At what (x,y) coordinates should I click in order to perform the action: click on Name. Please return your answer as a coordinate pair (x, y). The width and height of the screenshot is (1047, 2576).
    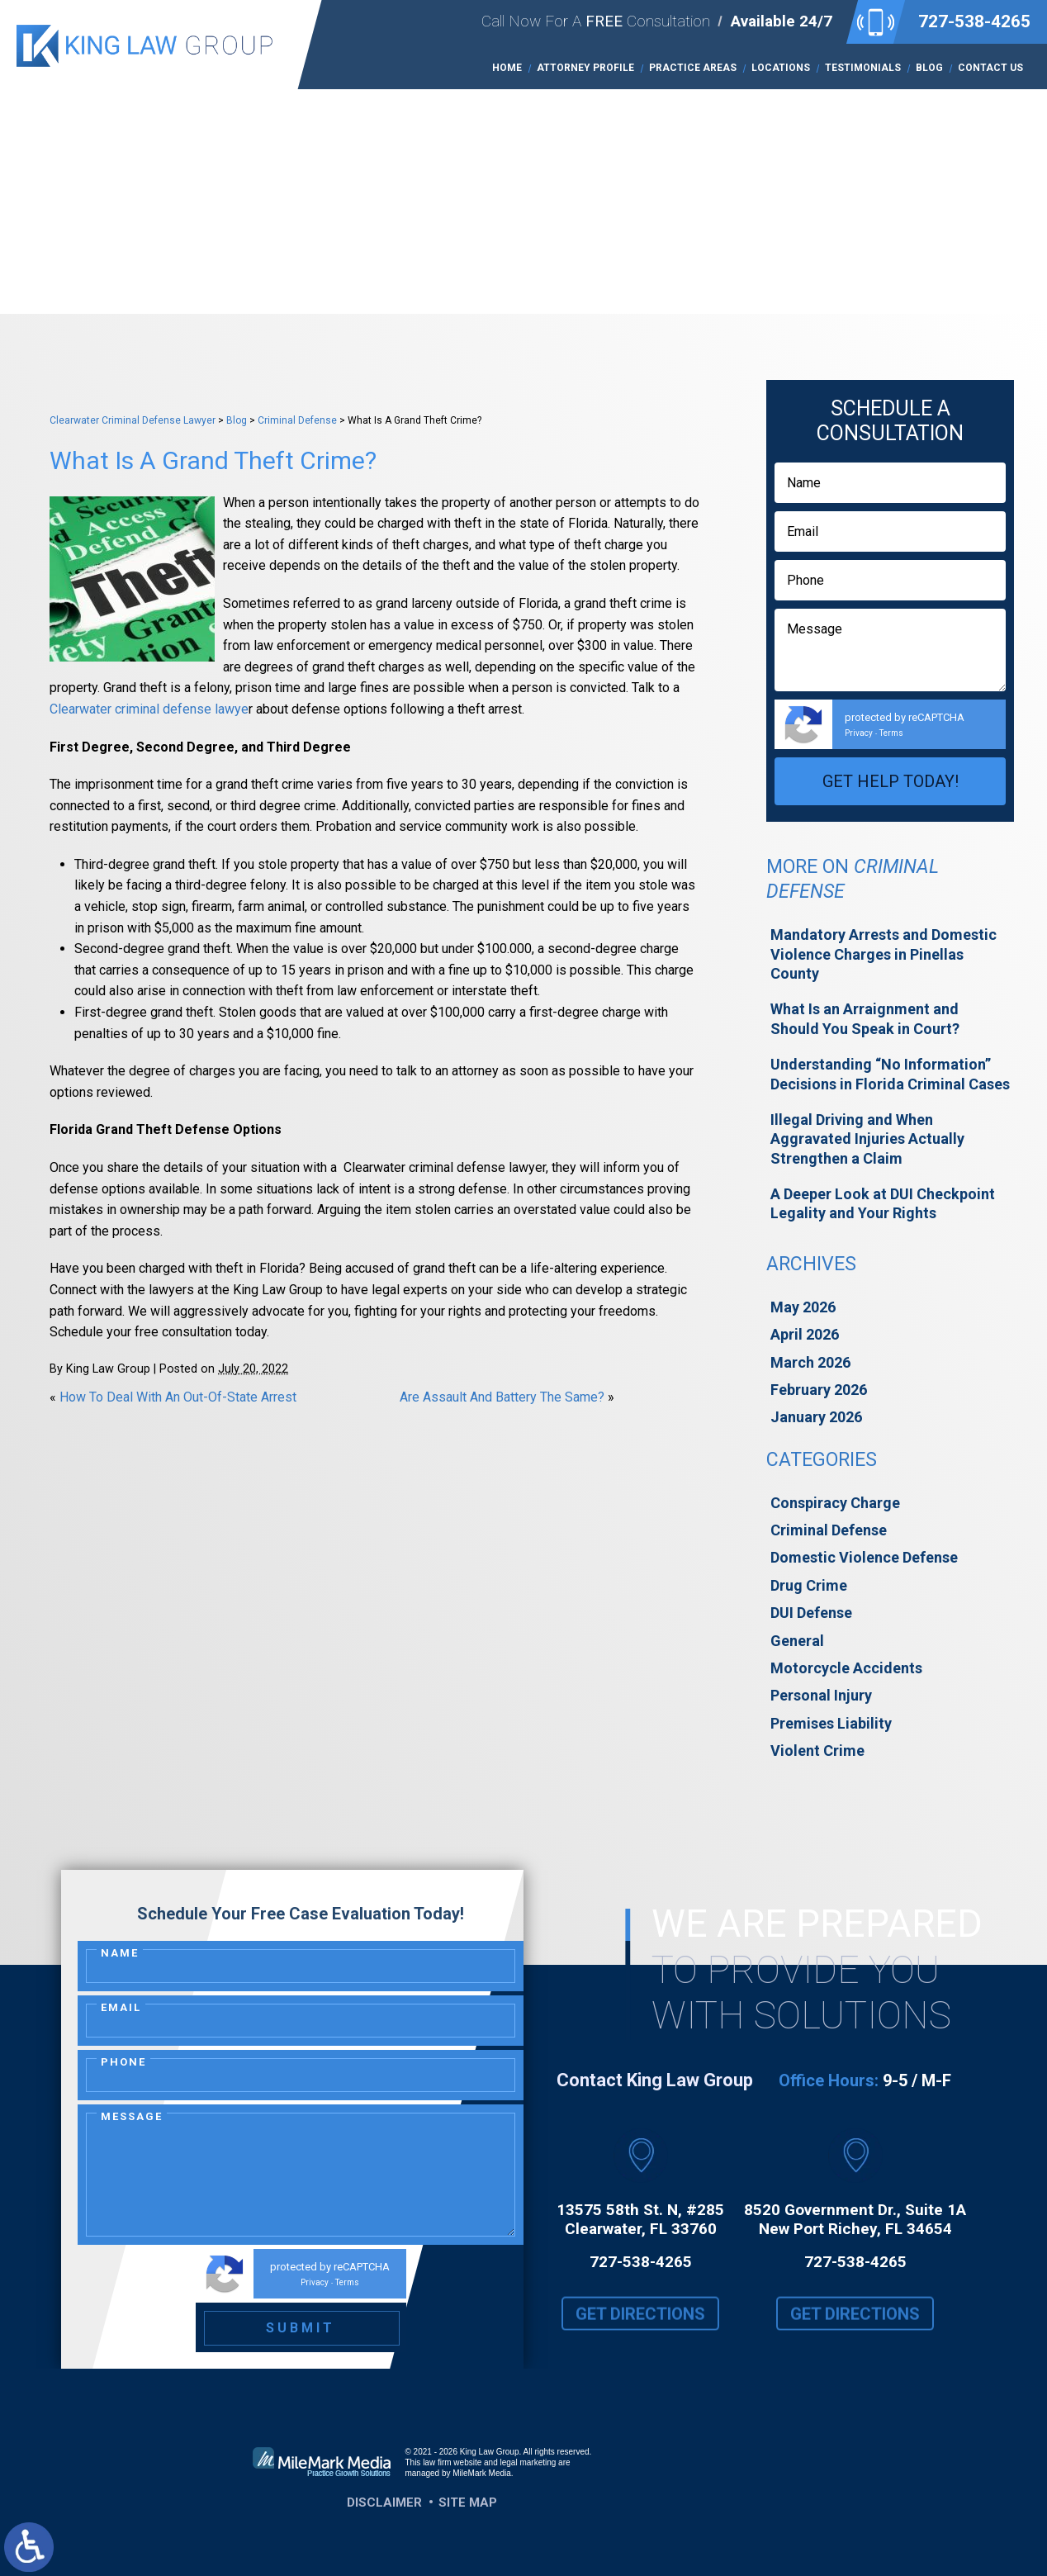
    Looking at the image, I should click on (120, 1953).